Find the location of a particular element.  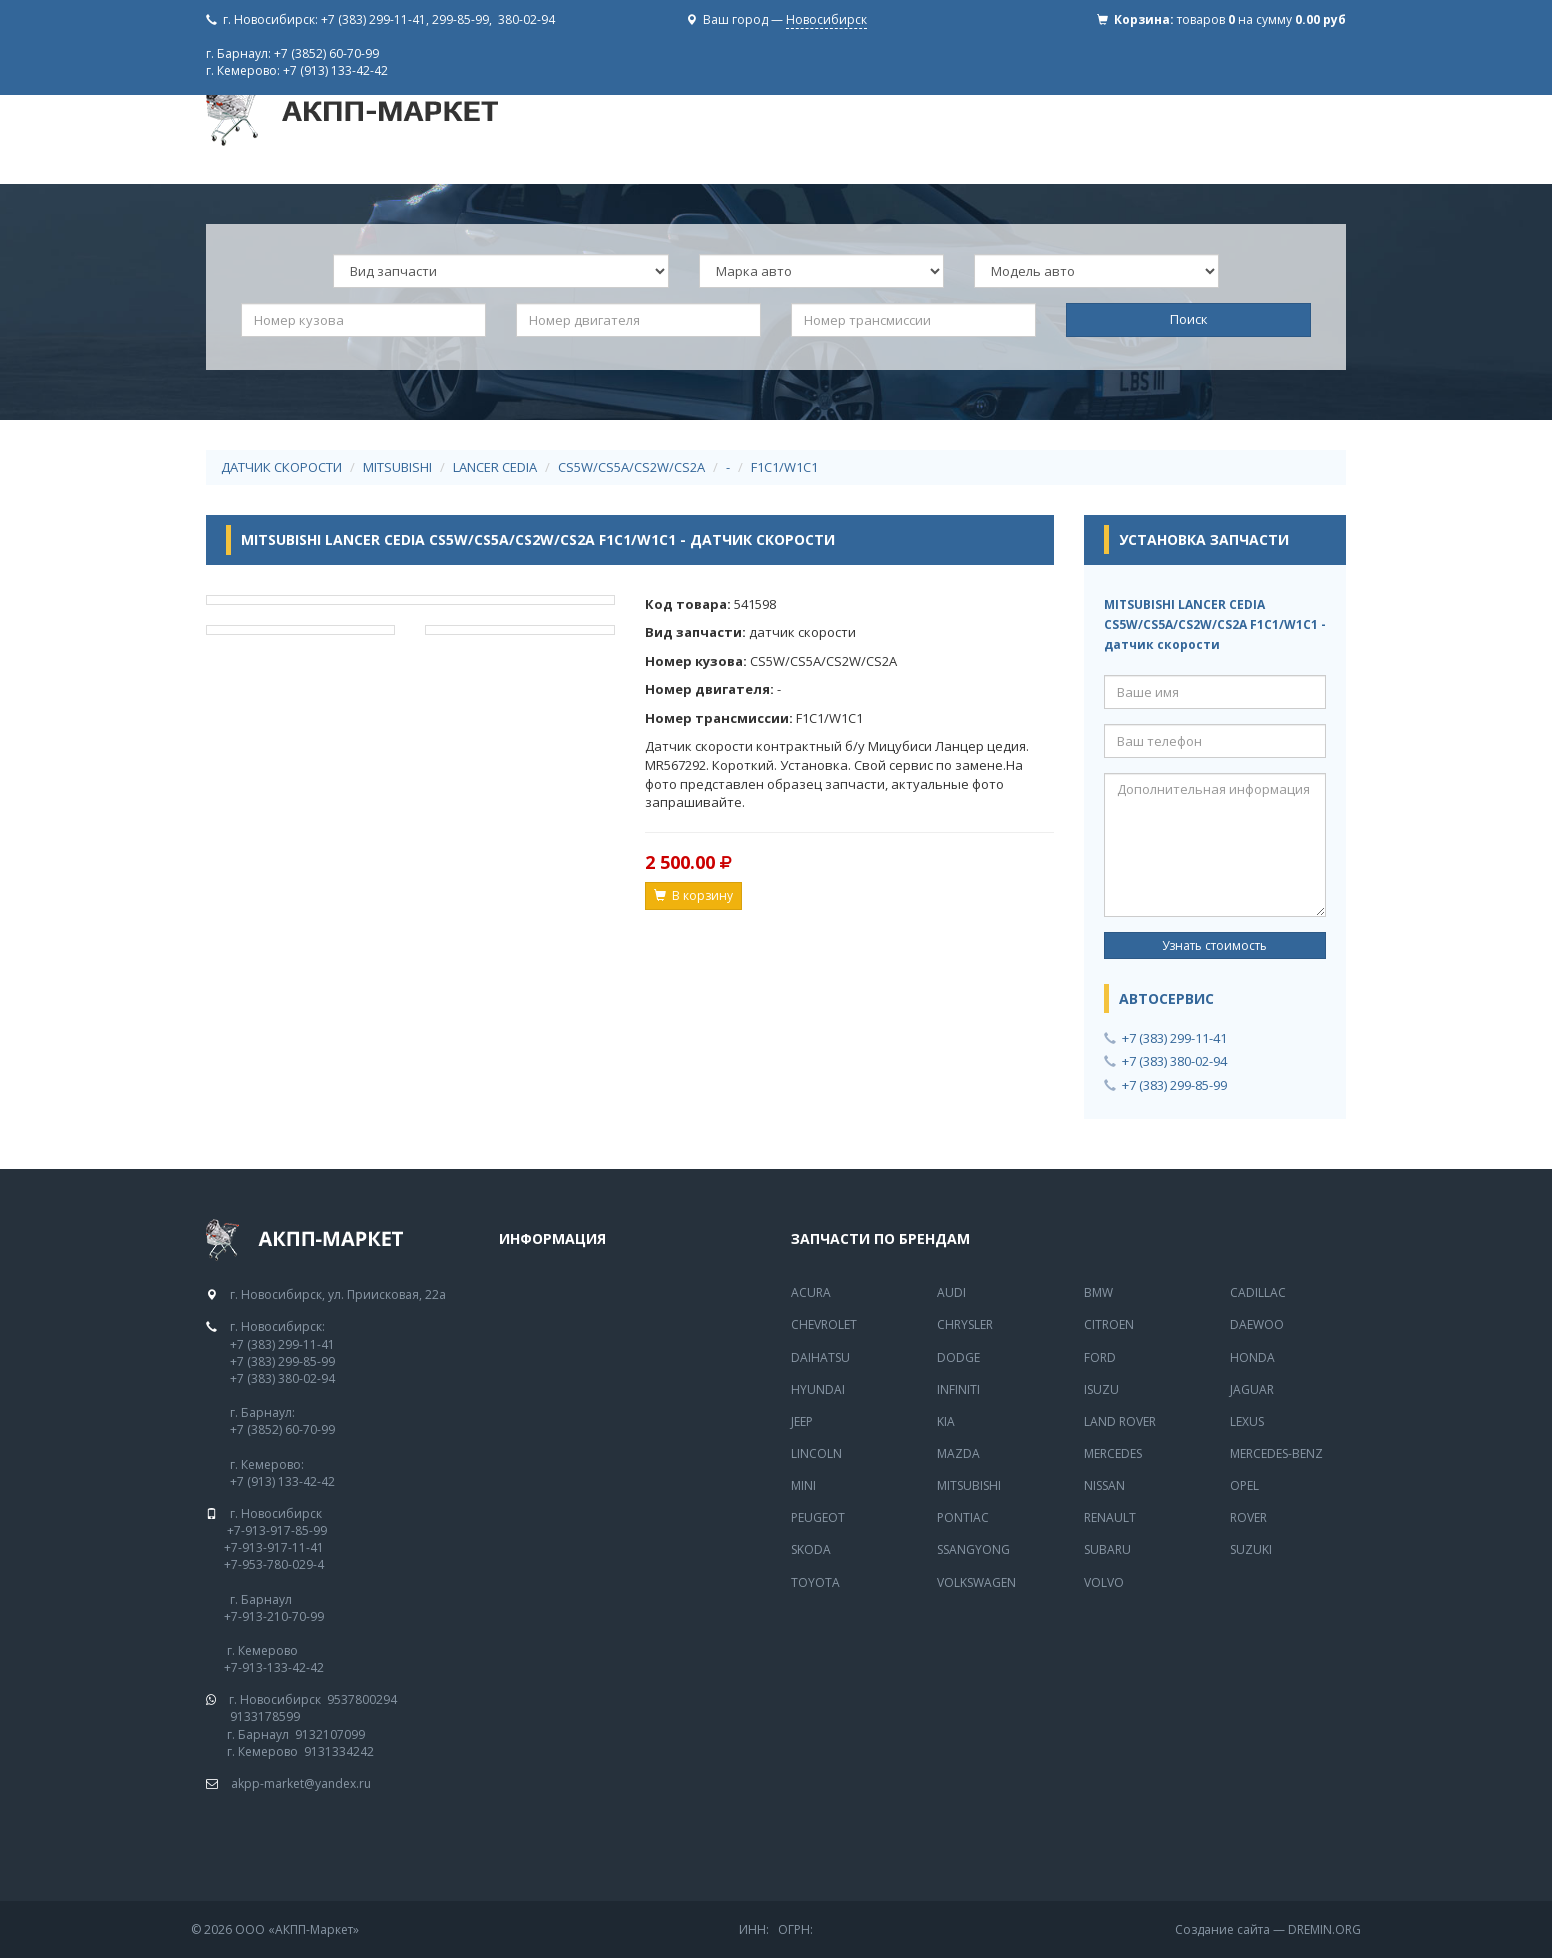

Mazda is located at coordinates (958, 1453).